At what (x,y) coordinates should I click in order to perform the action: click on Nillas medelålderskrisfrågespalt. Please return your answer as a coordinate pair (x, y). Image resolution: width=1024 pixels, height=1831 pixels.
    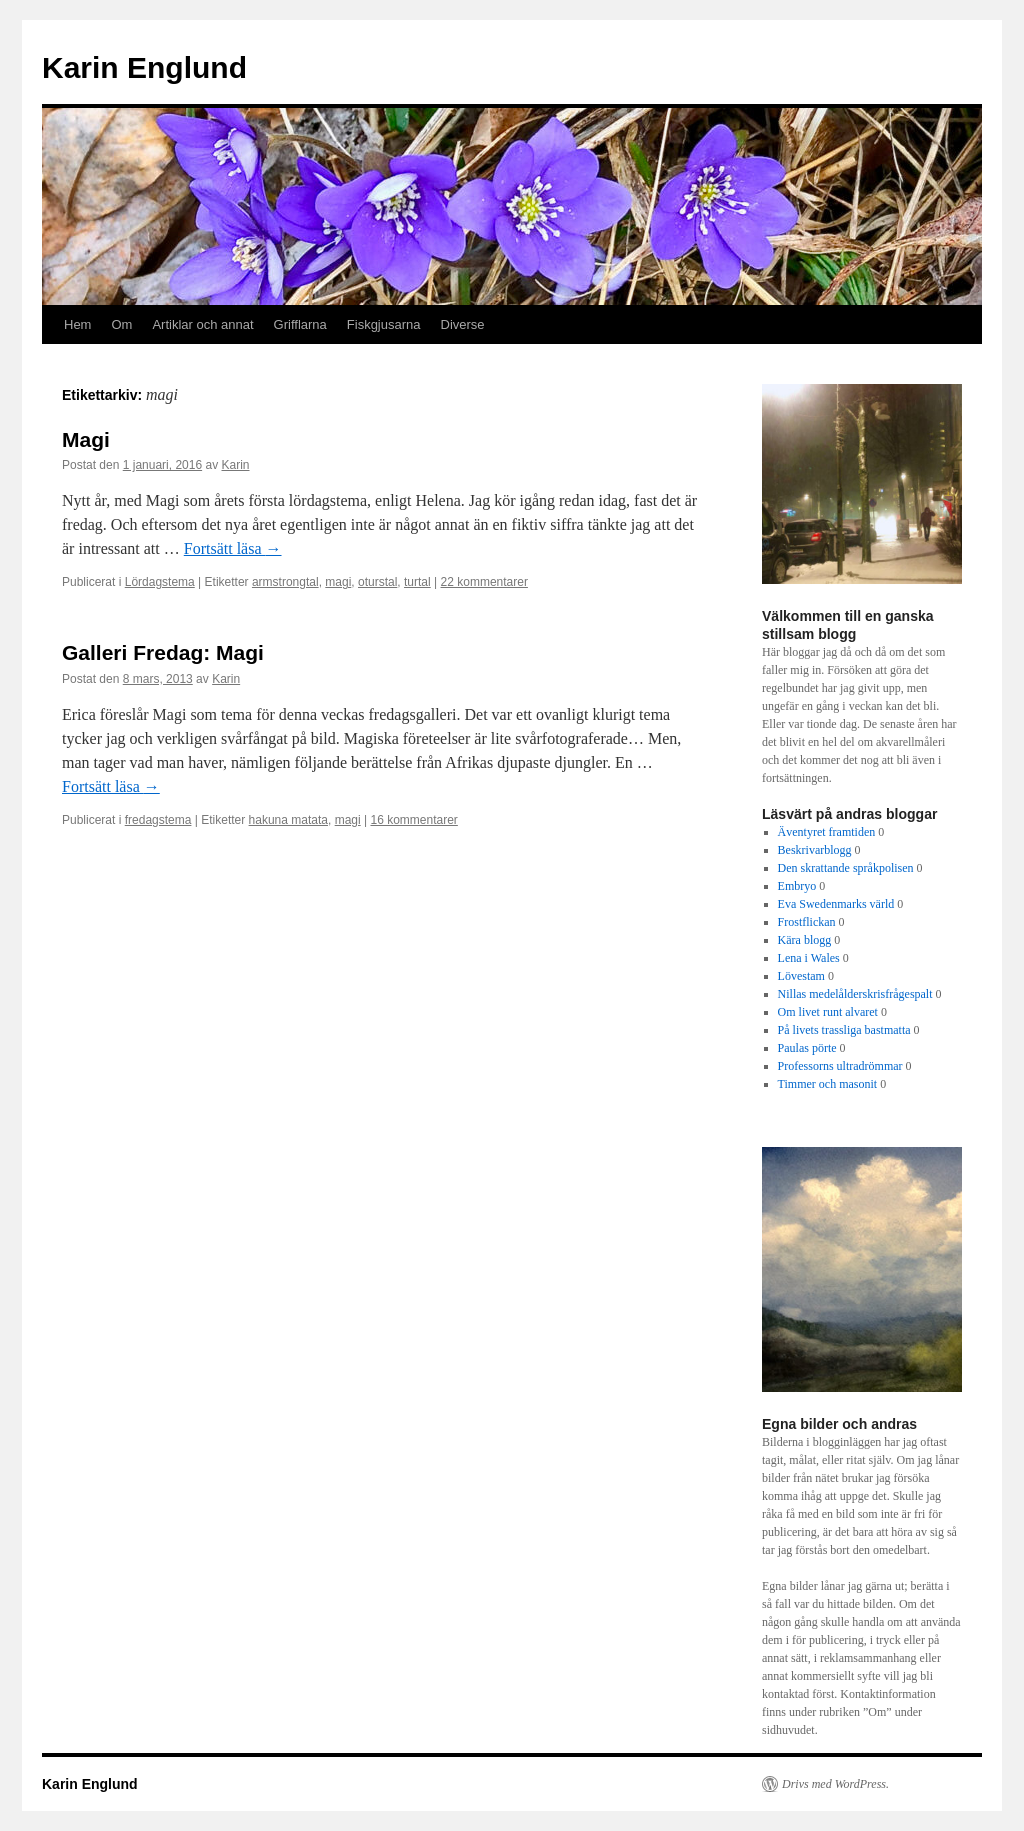
    Looking at the image, I should click on (855, 994).